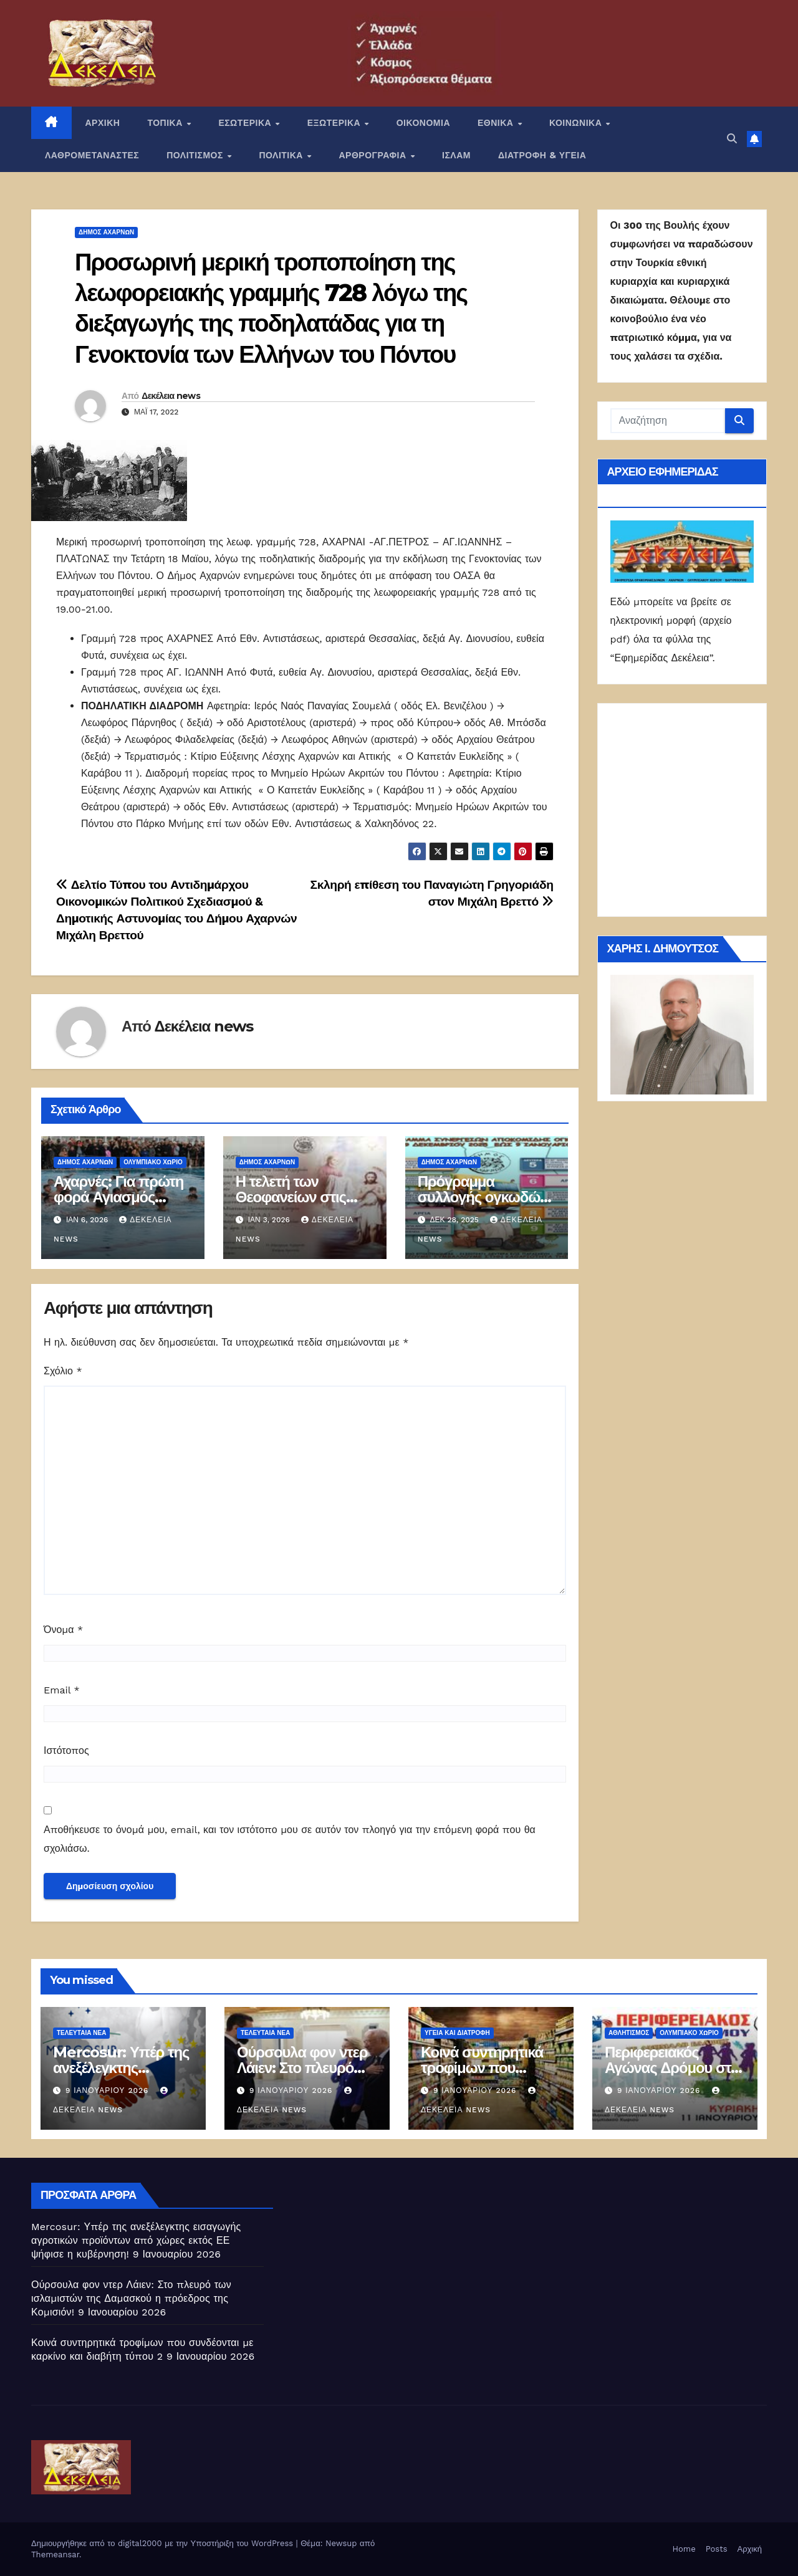  I want to click on Υγεία και διατροφή, so click(457, 2032).